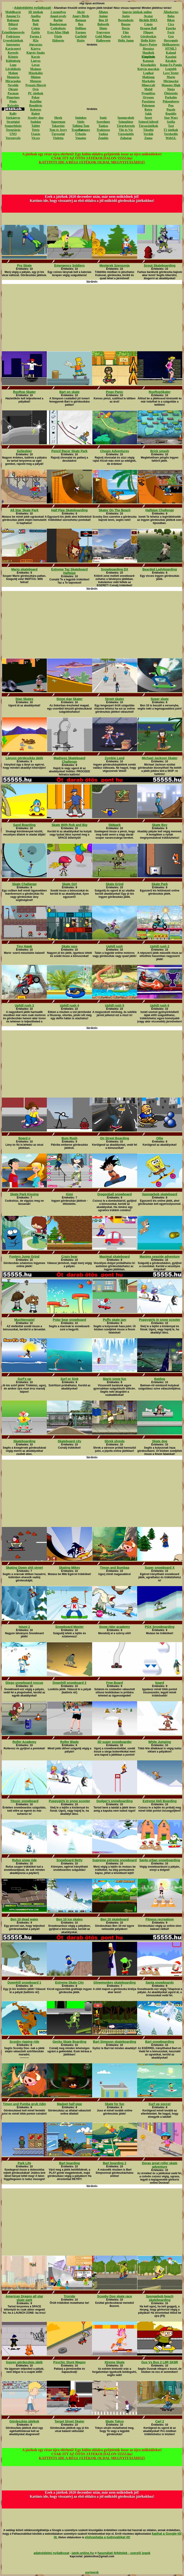 This screenshot has width=184, height=2576. I want to click on Micimackó, so click(171, 81).